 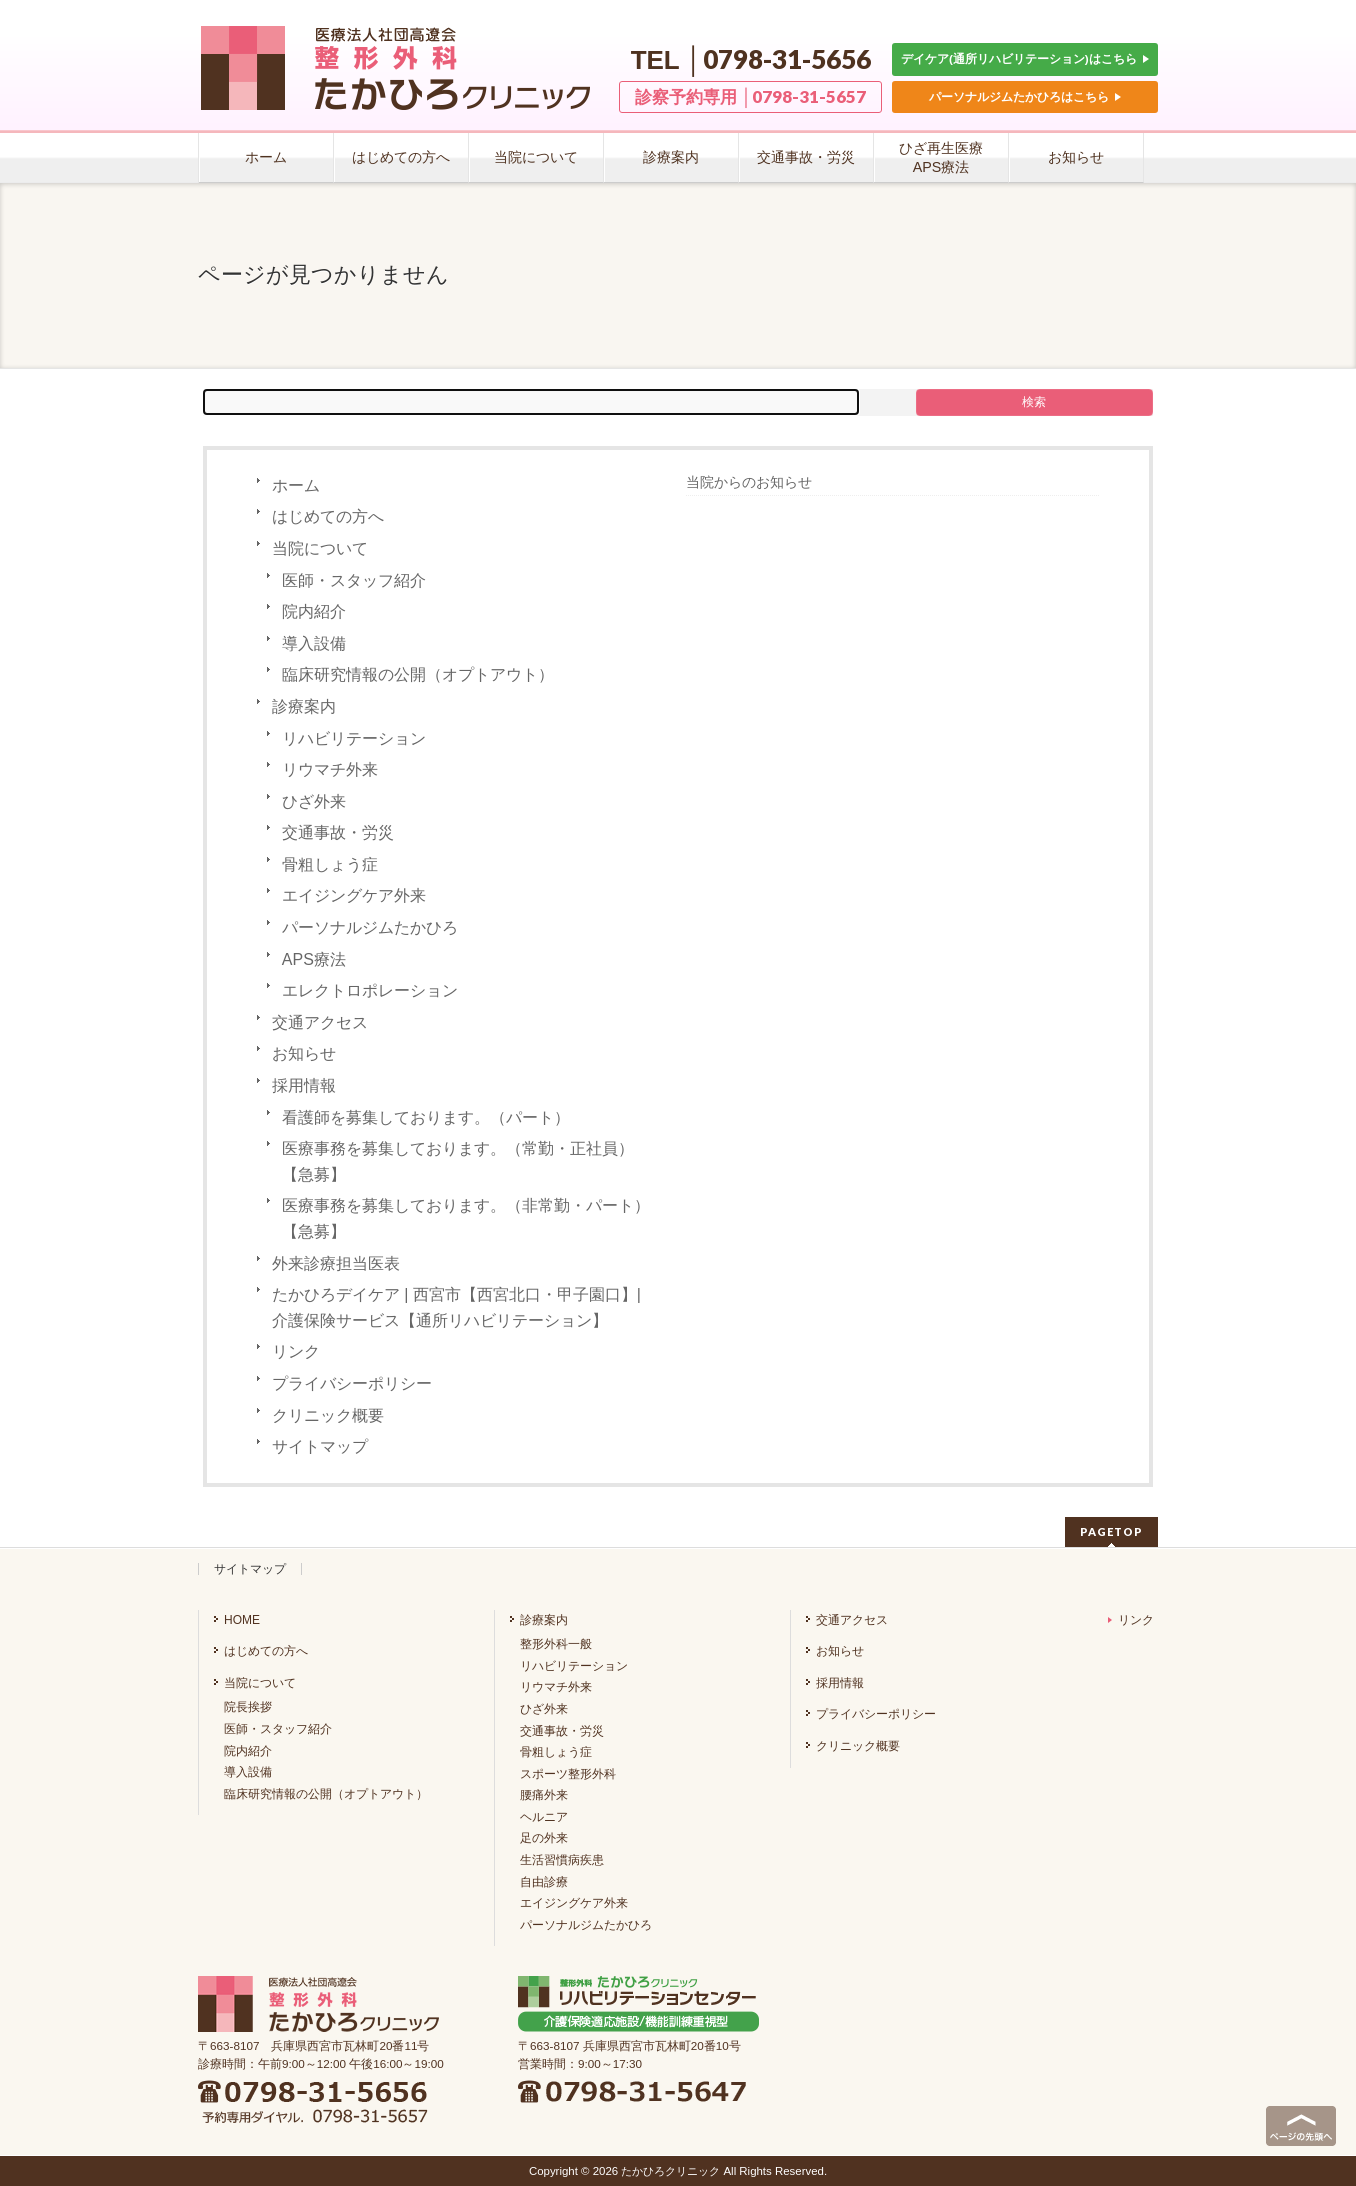 What do you see at coordinates (320, 1446) in the screenshot?
I see `サイトマップ` at bounding box center [320, 1446].